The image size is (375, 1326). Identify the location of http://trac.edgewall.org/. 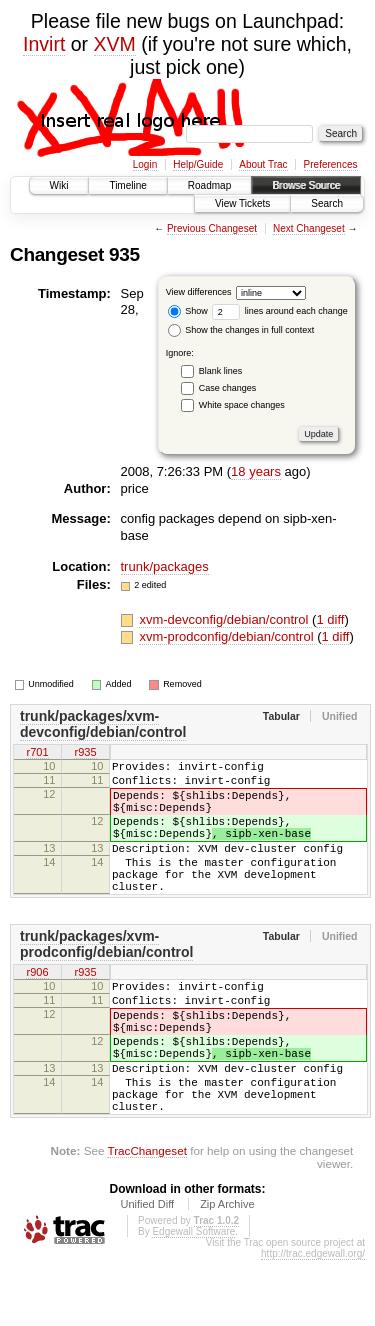
(313, 1319).